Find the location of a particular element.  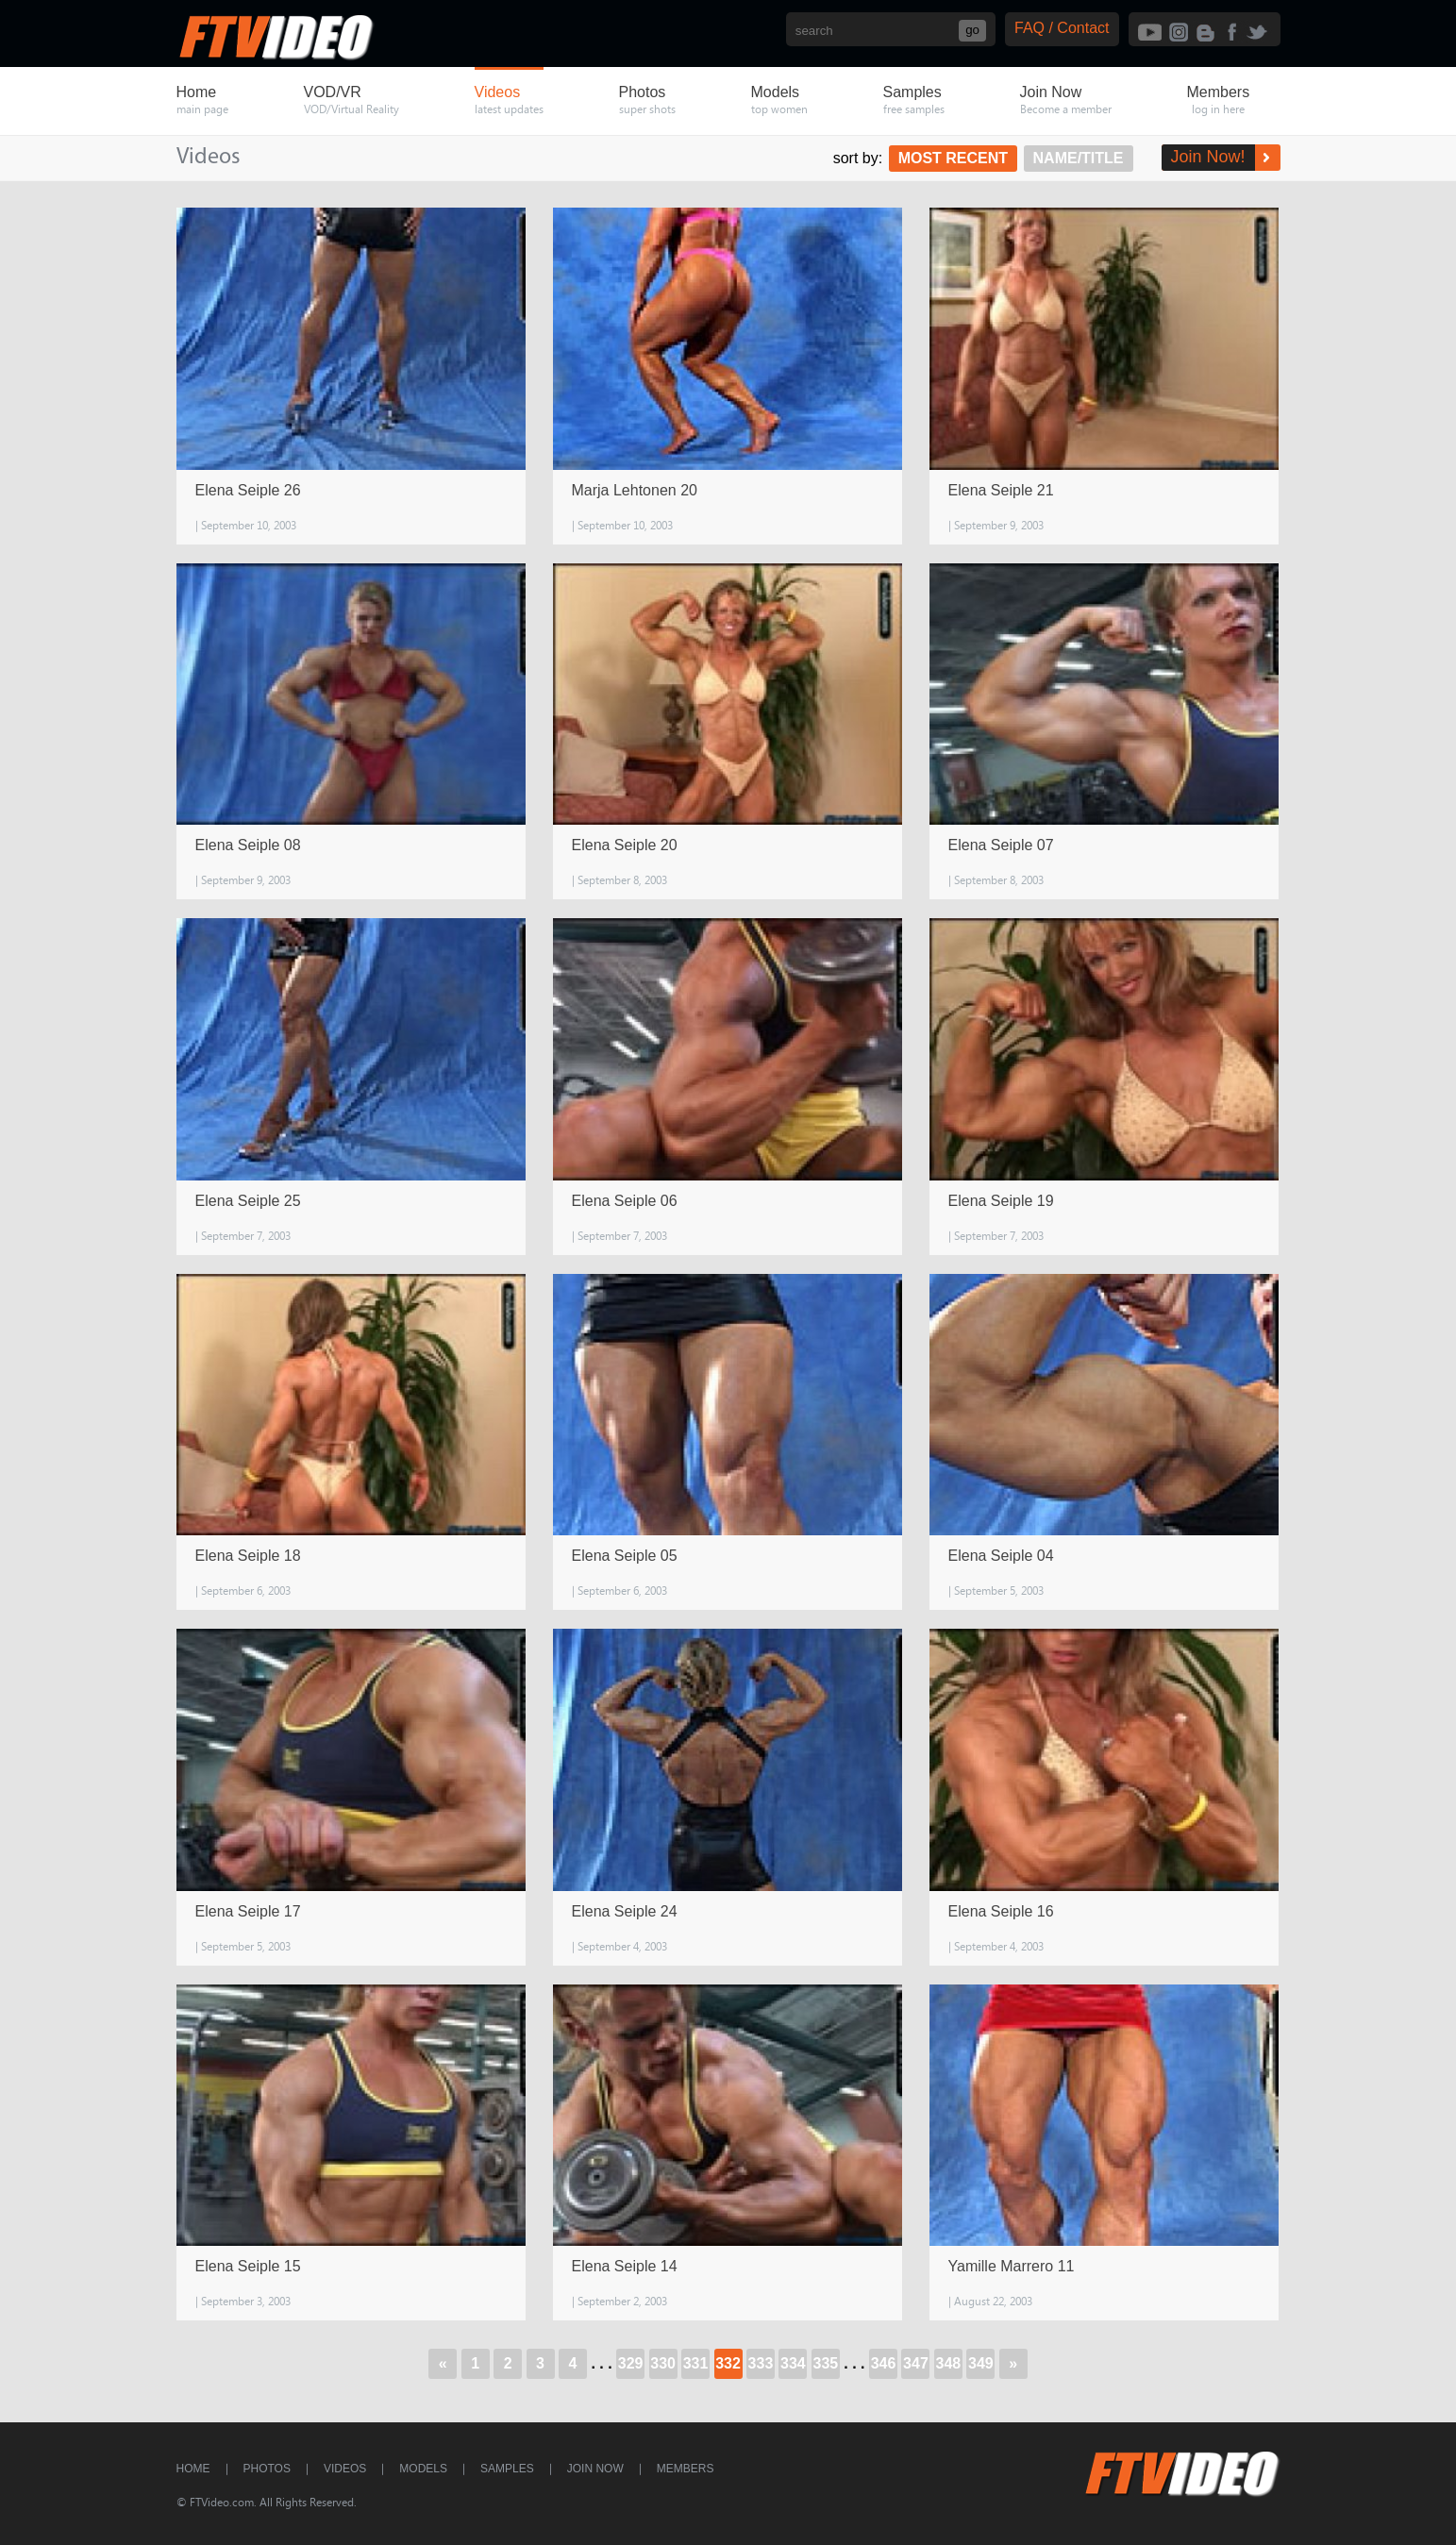

Marja Lehtonen 20 is located at coordinates (634, 490).